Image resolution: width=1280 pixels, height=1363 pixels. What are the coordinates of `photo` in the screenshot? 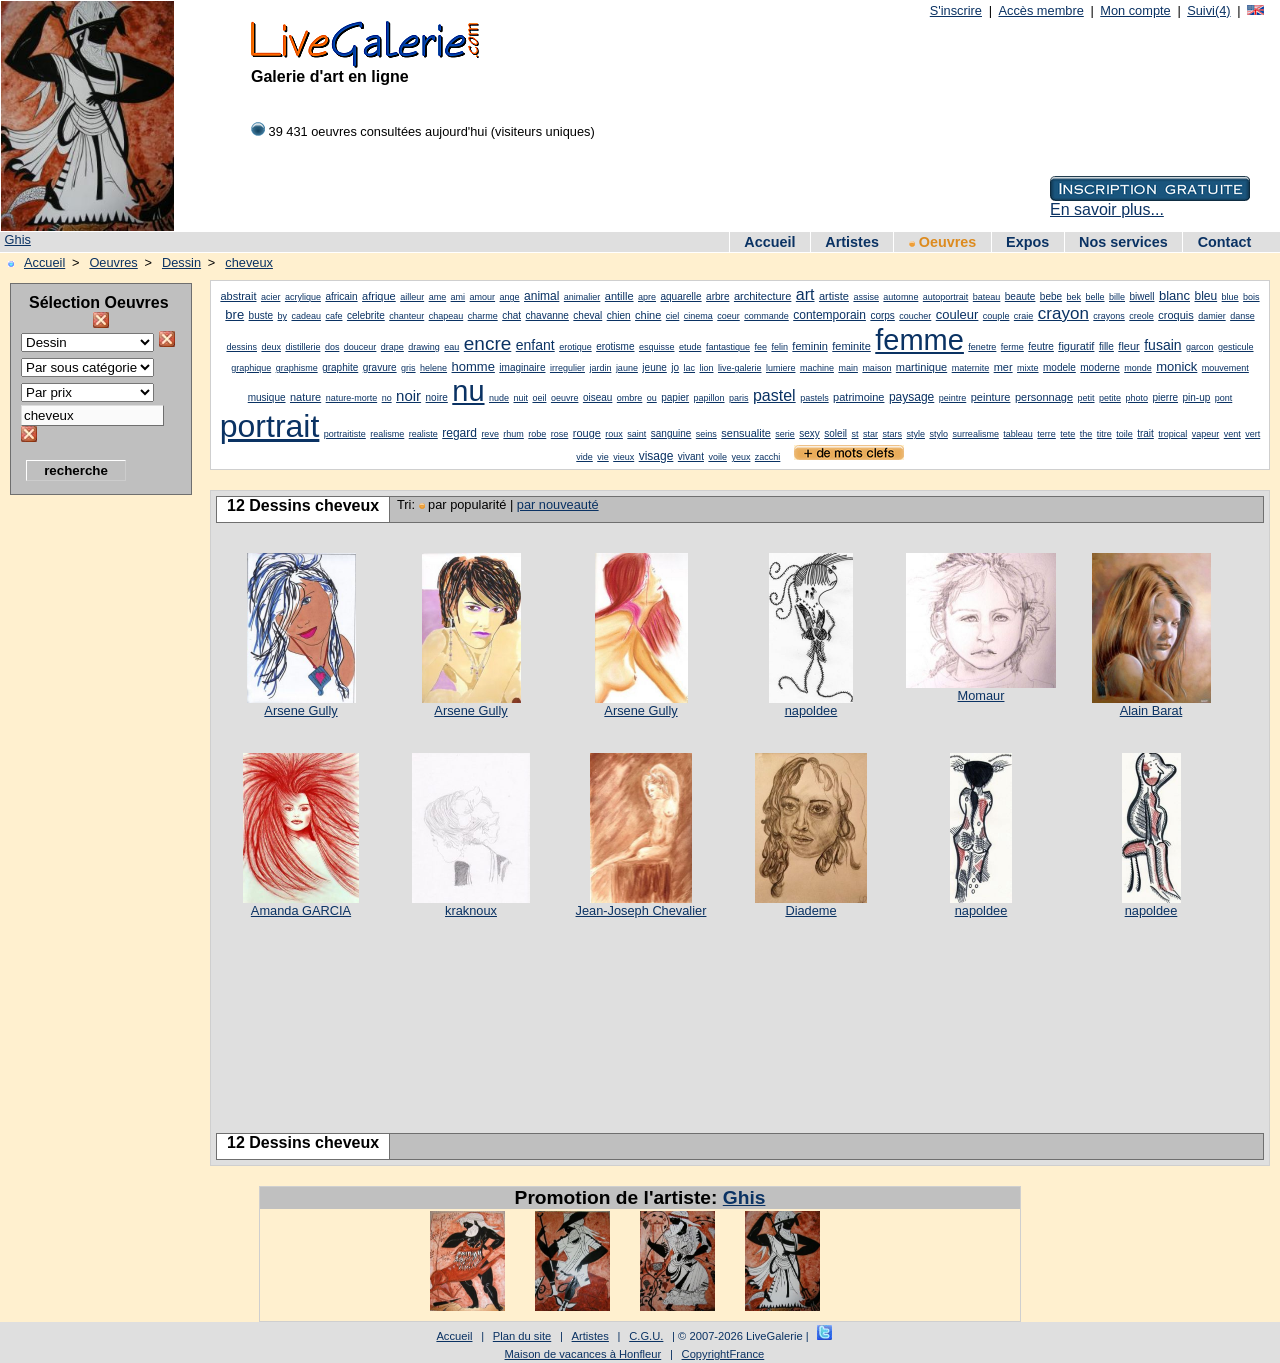 It's located at (1136, 398).